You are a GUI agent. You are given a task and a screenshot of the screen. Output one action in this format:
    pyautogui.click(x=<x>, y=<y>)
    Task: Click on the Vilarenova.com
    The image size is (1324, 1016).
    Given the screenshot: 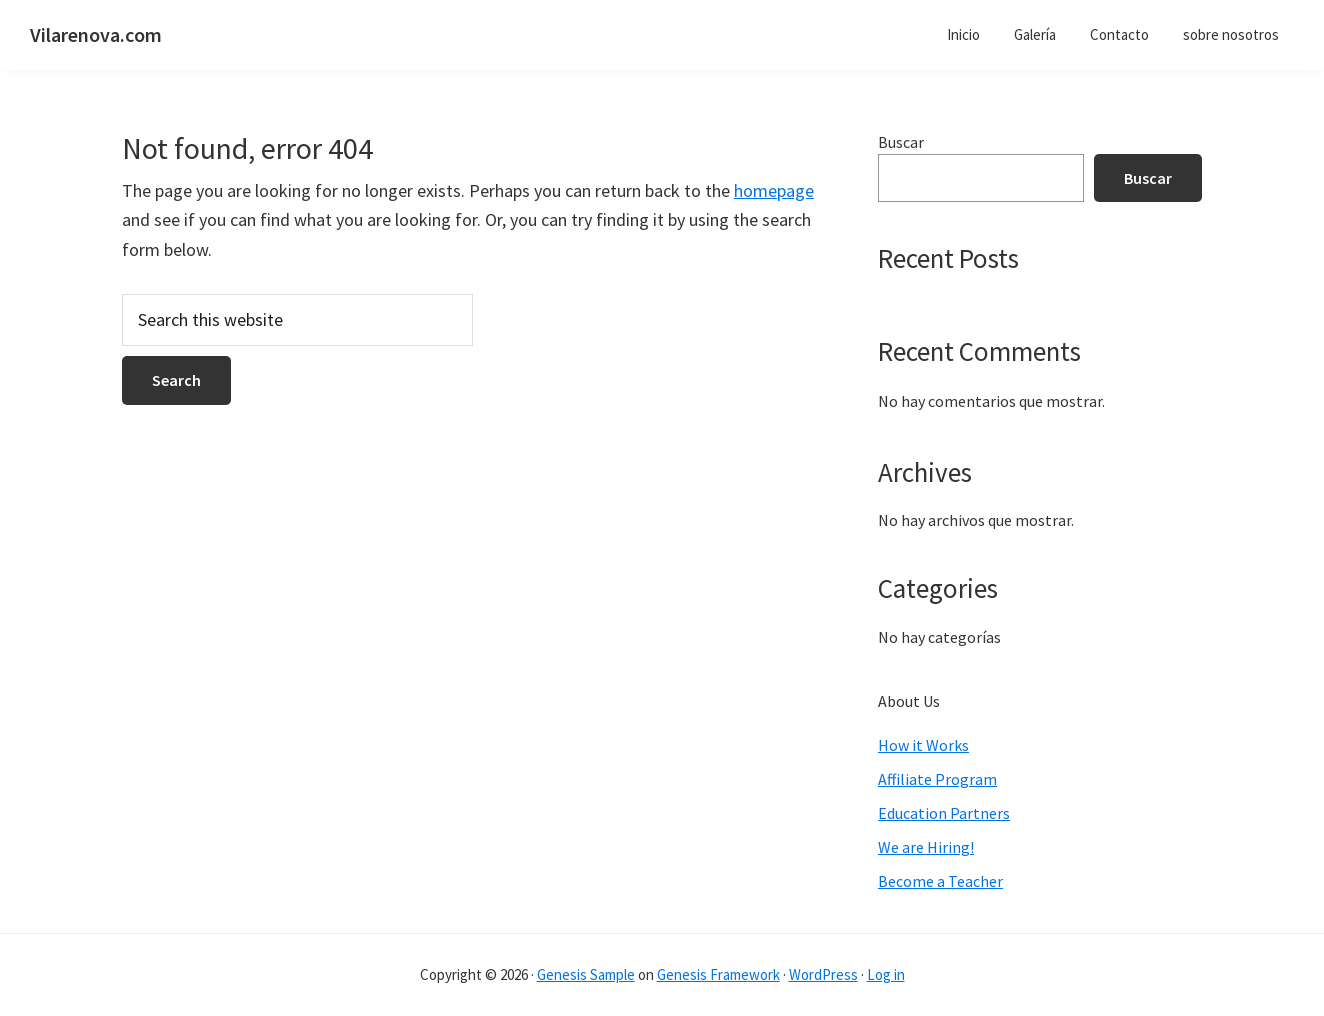 What is the action you would take?
    pyautogui.click(x=96, y=34)
    